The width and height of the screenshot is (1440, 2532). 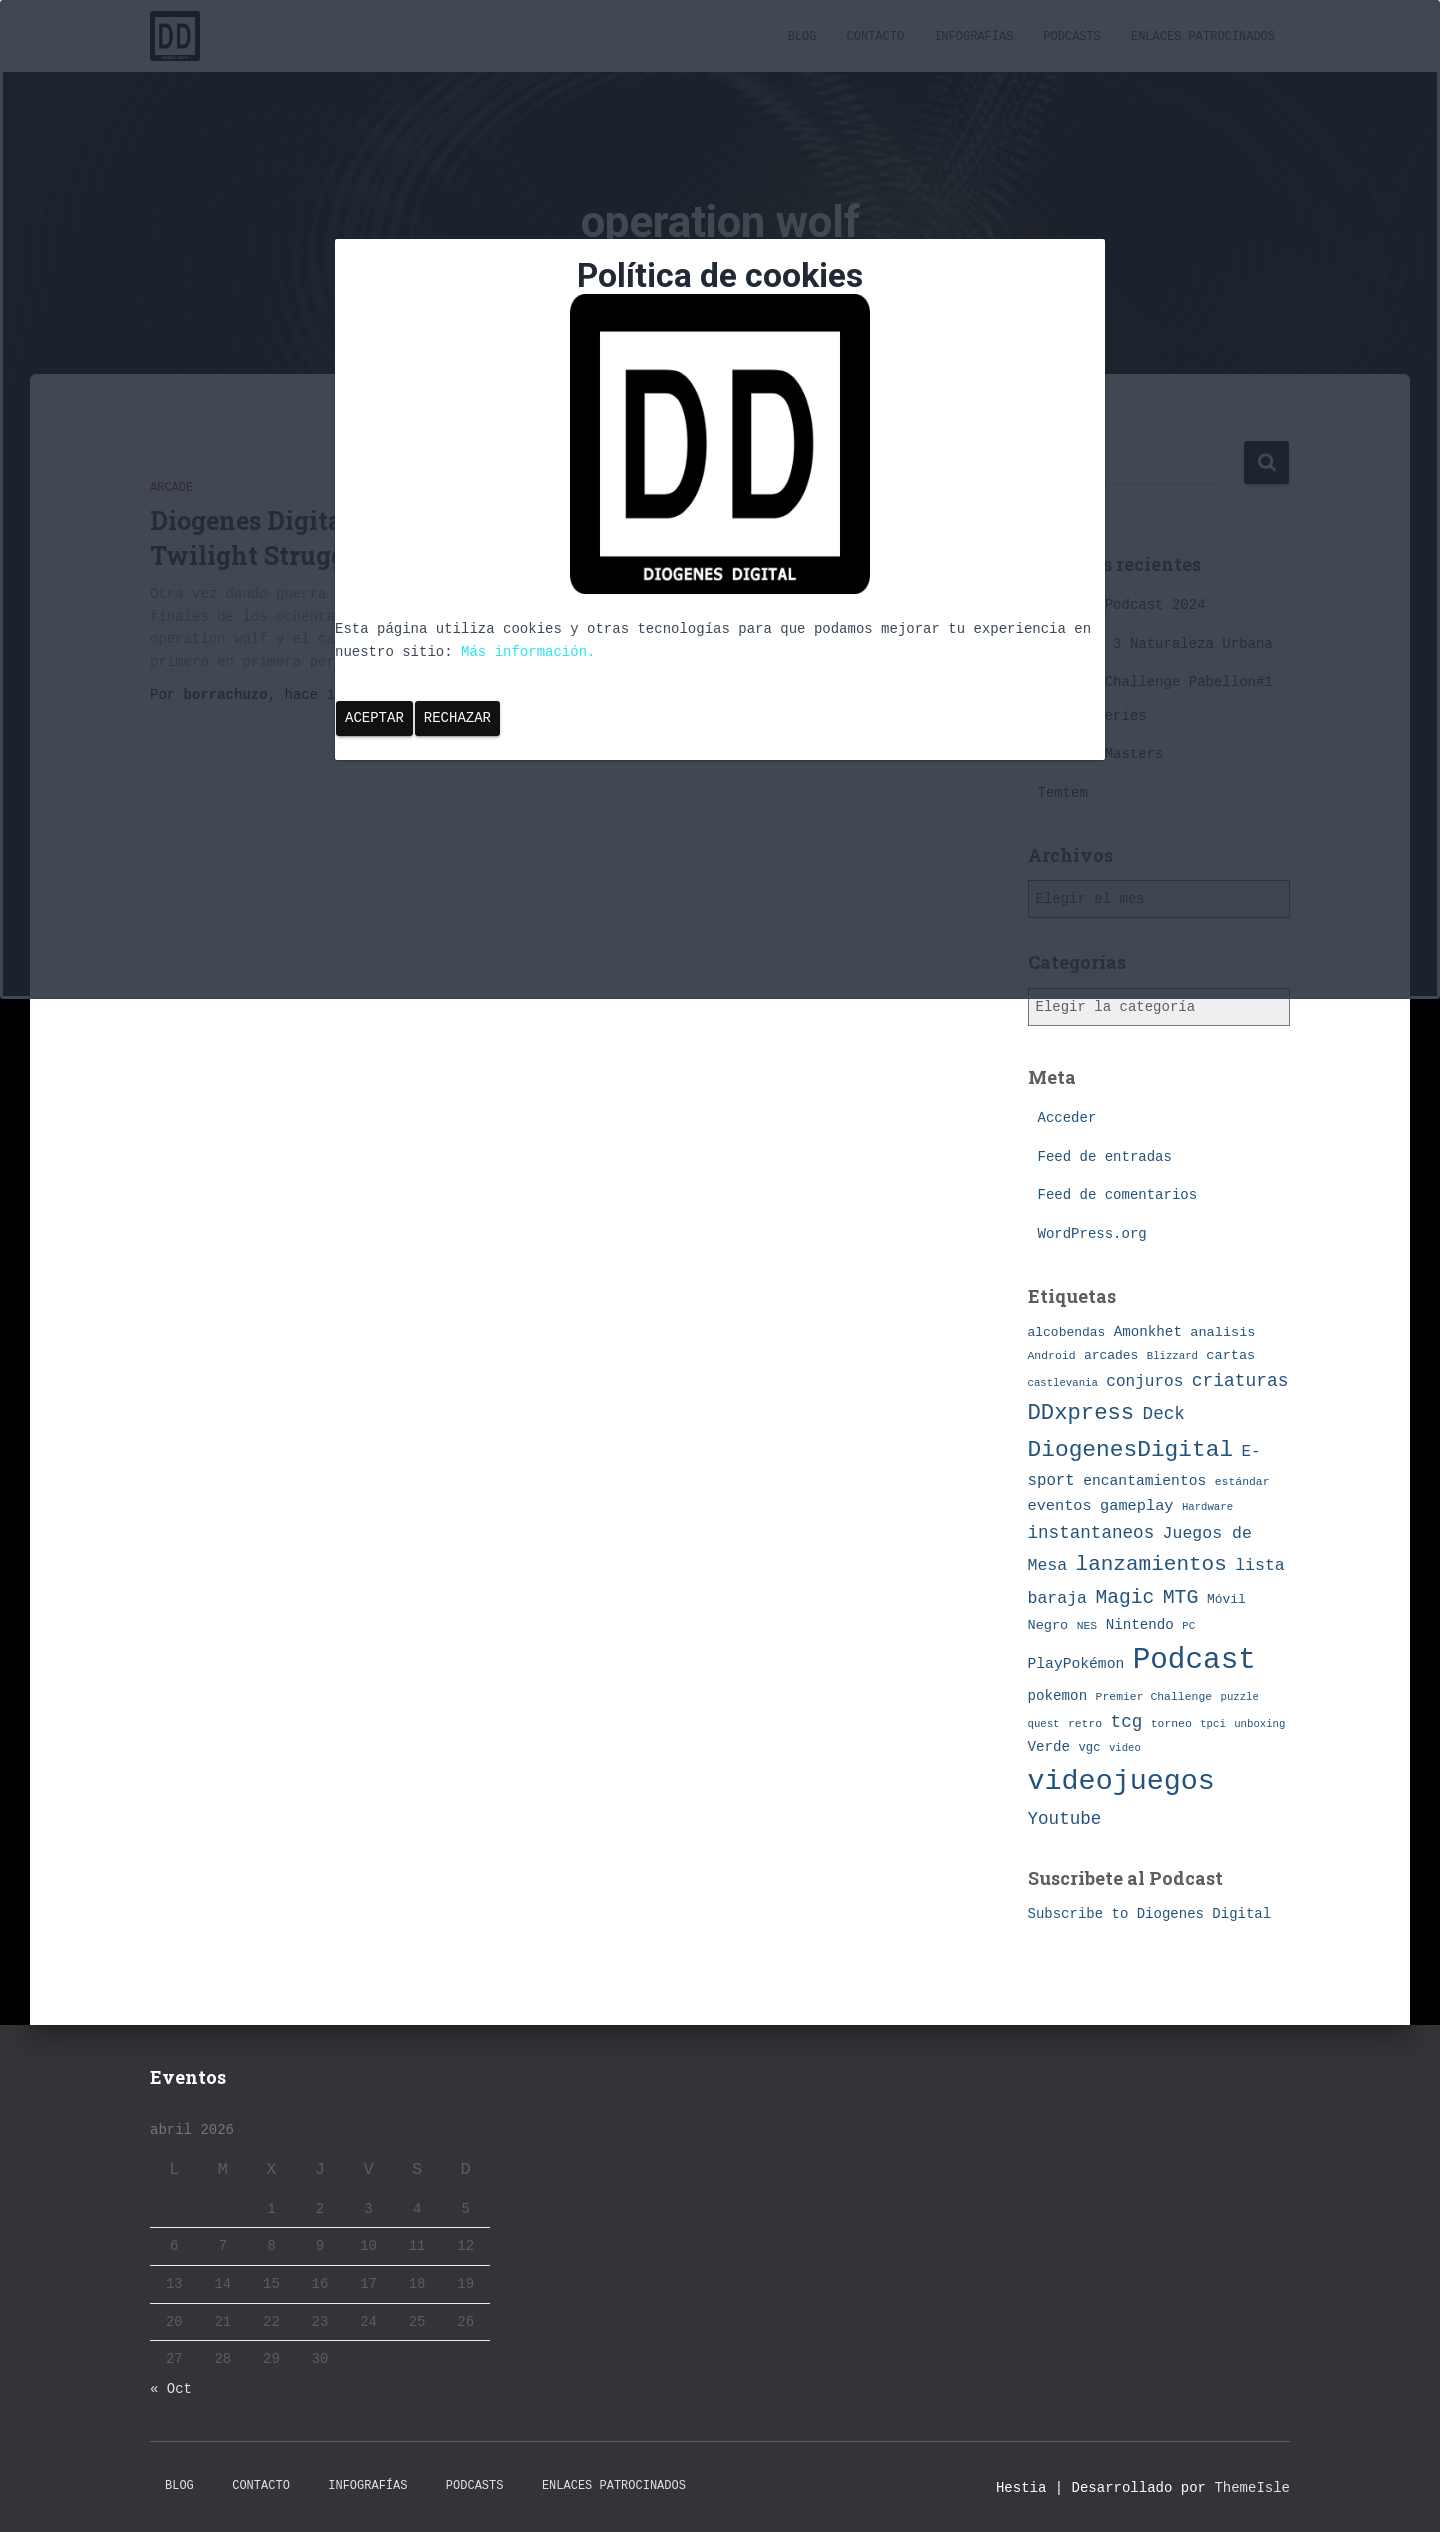 What do you see at coordinates (1090, 1748) in the screenshot?
I see `vgc [vgc (8 elementos)]` at bounding box center [1090, 1748].